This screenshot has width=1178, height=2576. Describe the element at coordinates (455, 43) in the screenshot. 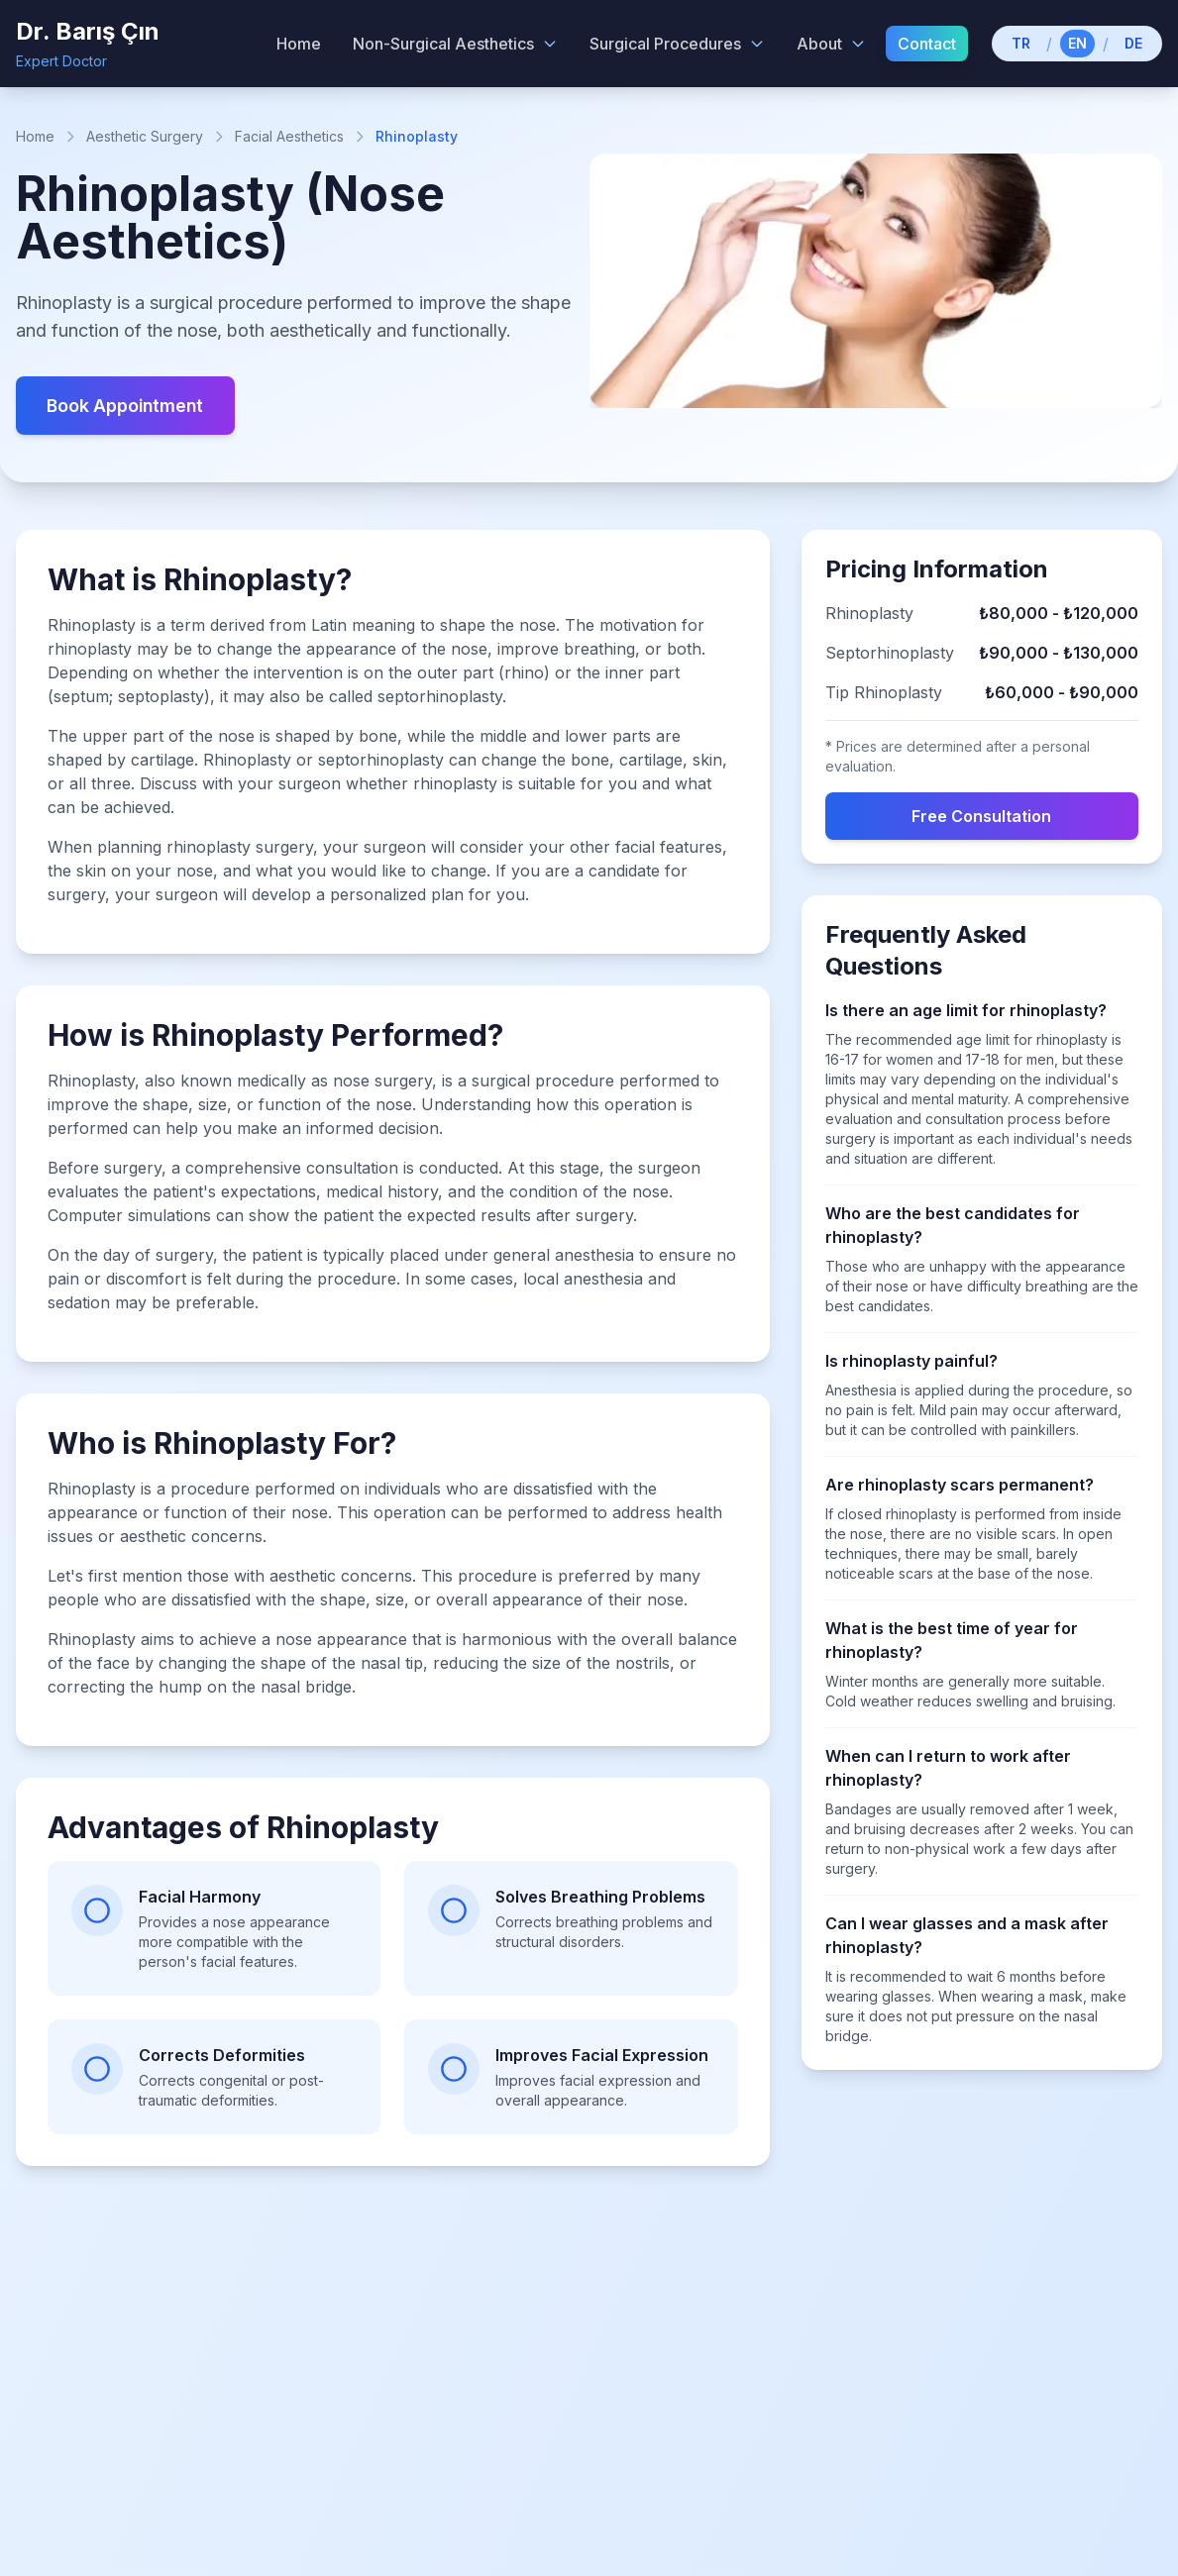

I see `Non-Surgical Aesthetics [Non-Surgical Aesthetics menu]` at that location.